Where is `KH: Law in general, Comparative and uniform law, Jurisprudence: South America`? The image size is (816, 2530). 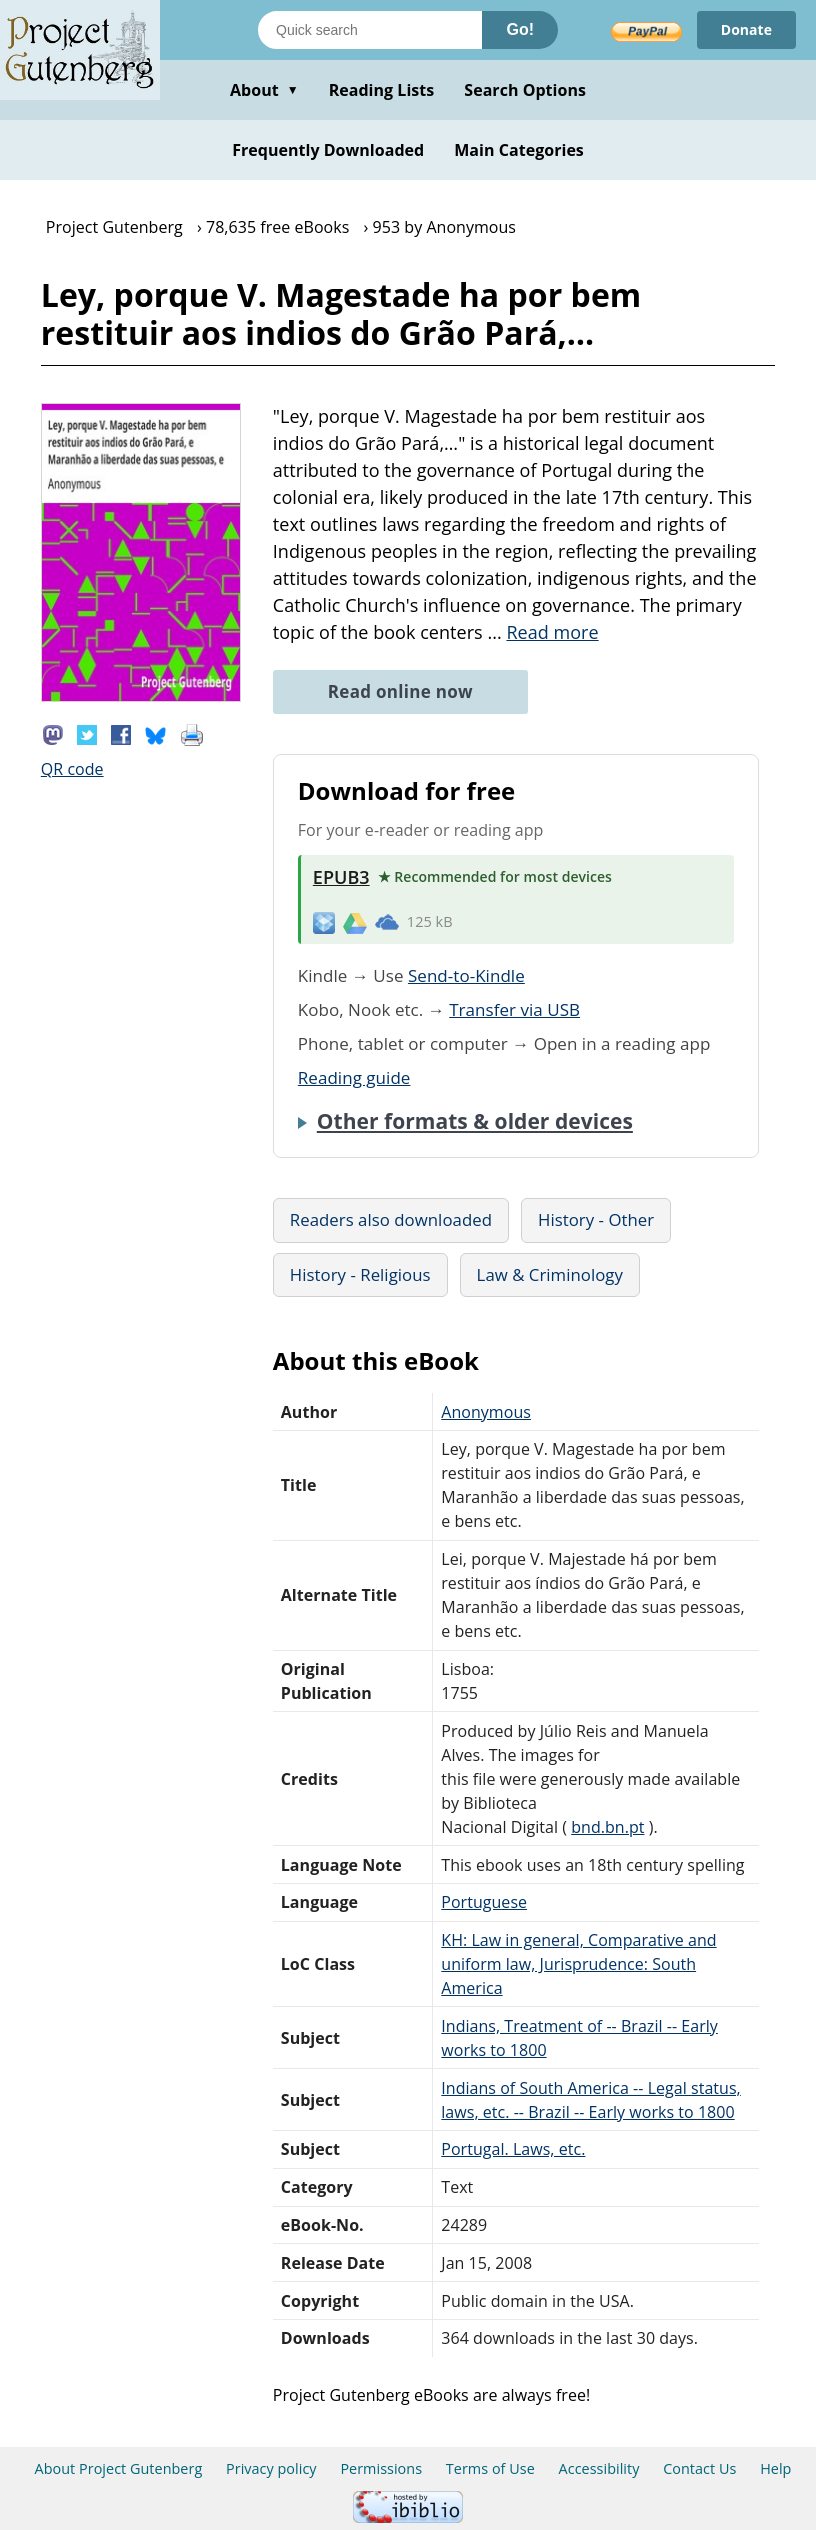
KH: Law in general, Comparative and uniform law, Jurisprudence: South America is located at coordinates (578, 1964).